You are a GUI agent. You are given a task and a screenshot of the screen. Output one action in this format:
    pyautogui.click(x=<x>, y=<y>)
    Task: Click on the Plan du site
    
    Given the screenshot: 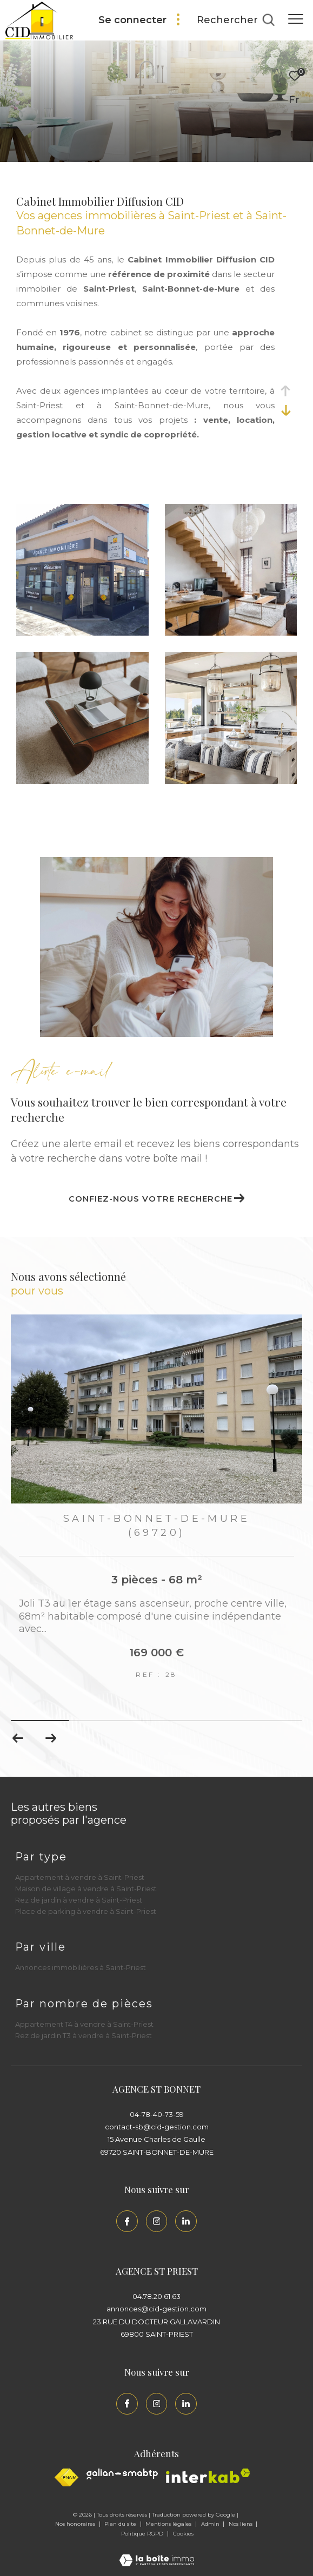 What is the action you would take?
    pyautogui.click(x=121, y=2523)
    